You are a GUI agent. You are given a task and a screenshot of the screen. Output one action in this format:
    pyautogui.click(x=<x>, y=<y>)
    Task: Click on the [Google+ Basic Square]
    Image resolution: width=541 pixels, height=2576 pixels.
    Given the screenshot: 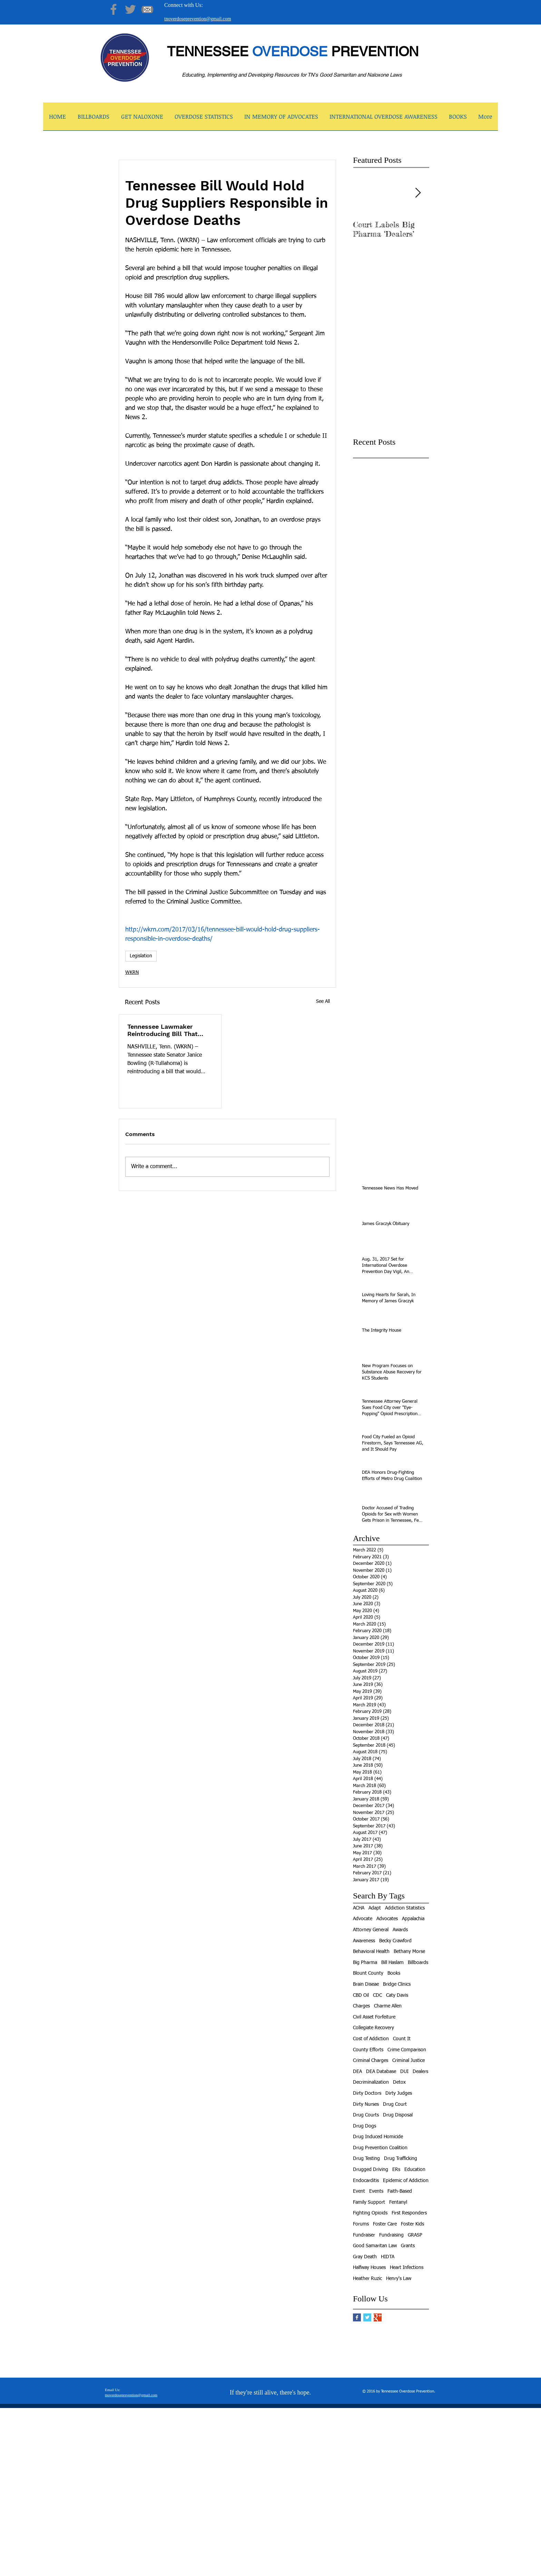 What is the action you would take?
    pyautogui.click(x=378, y=2317)
    